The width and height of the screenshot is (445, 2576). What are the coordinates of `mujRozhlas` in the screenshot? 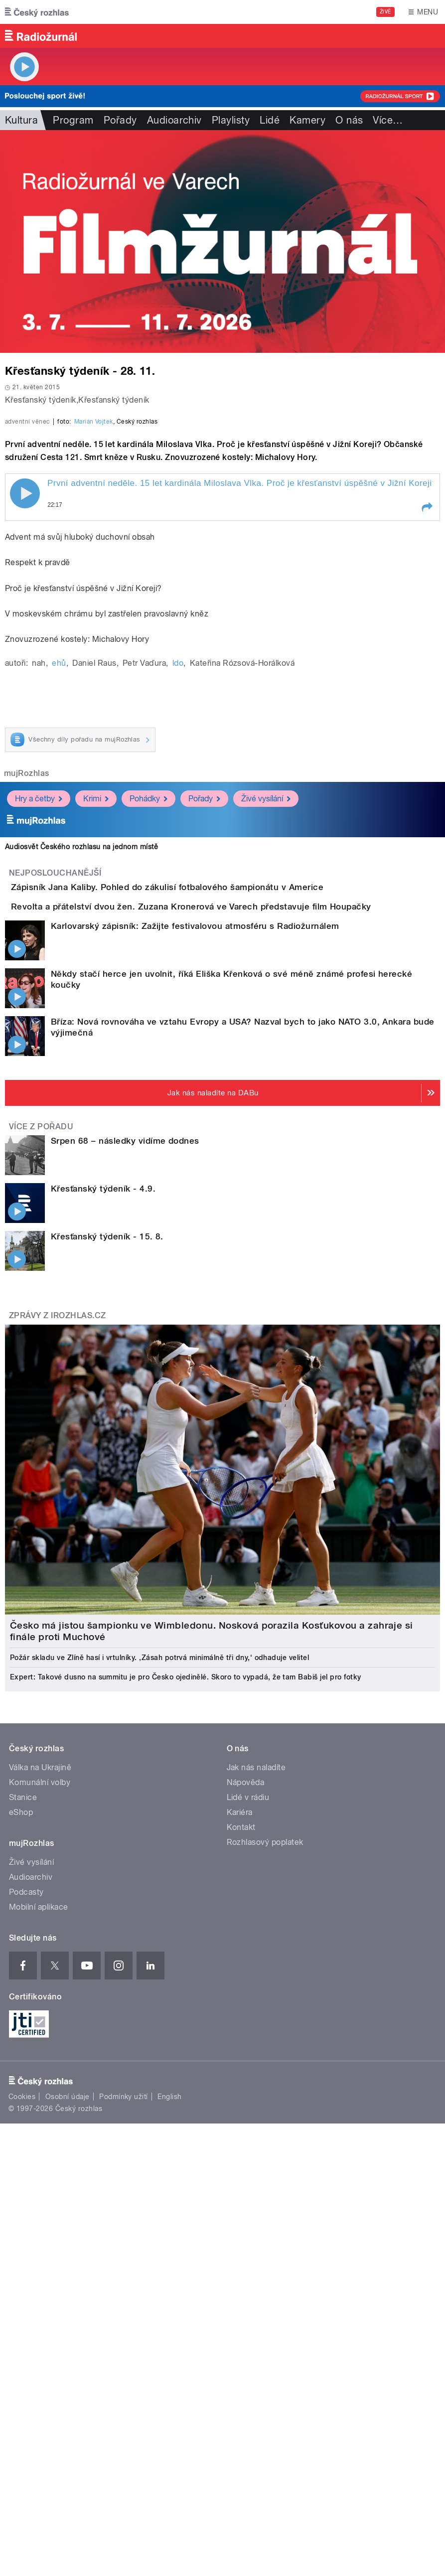 It's located at (26, 1023).